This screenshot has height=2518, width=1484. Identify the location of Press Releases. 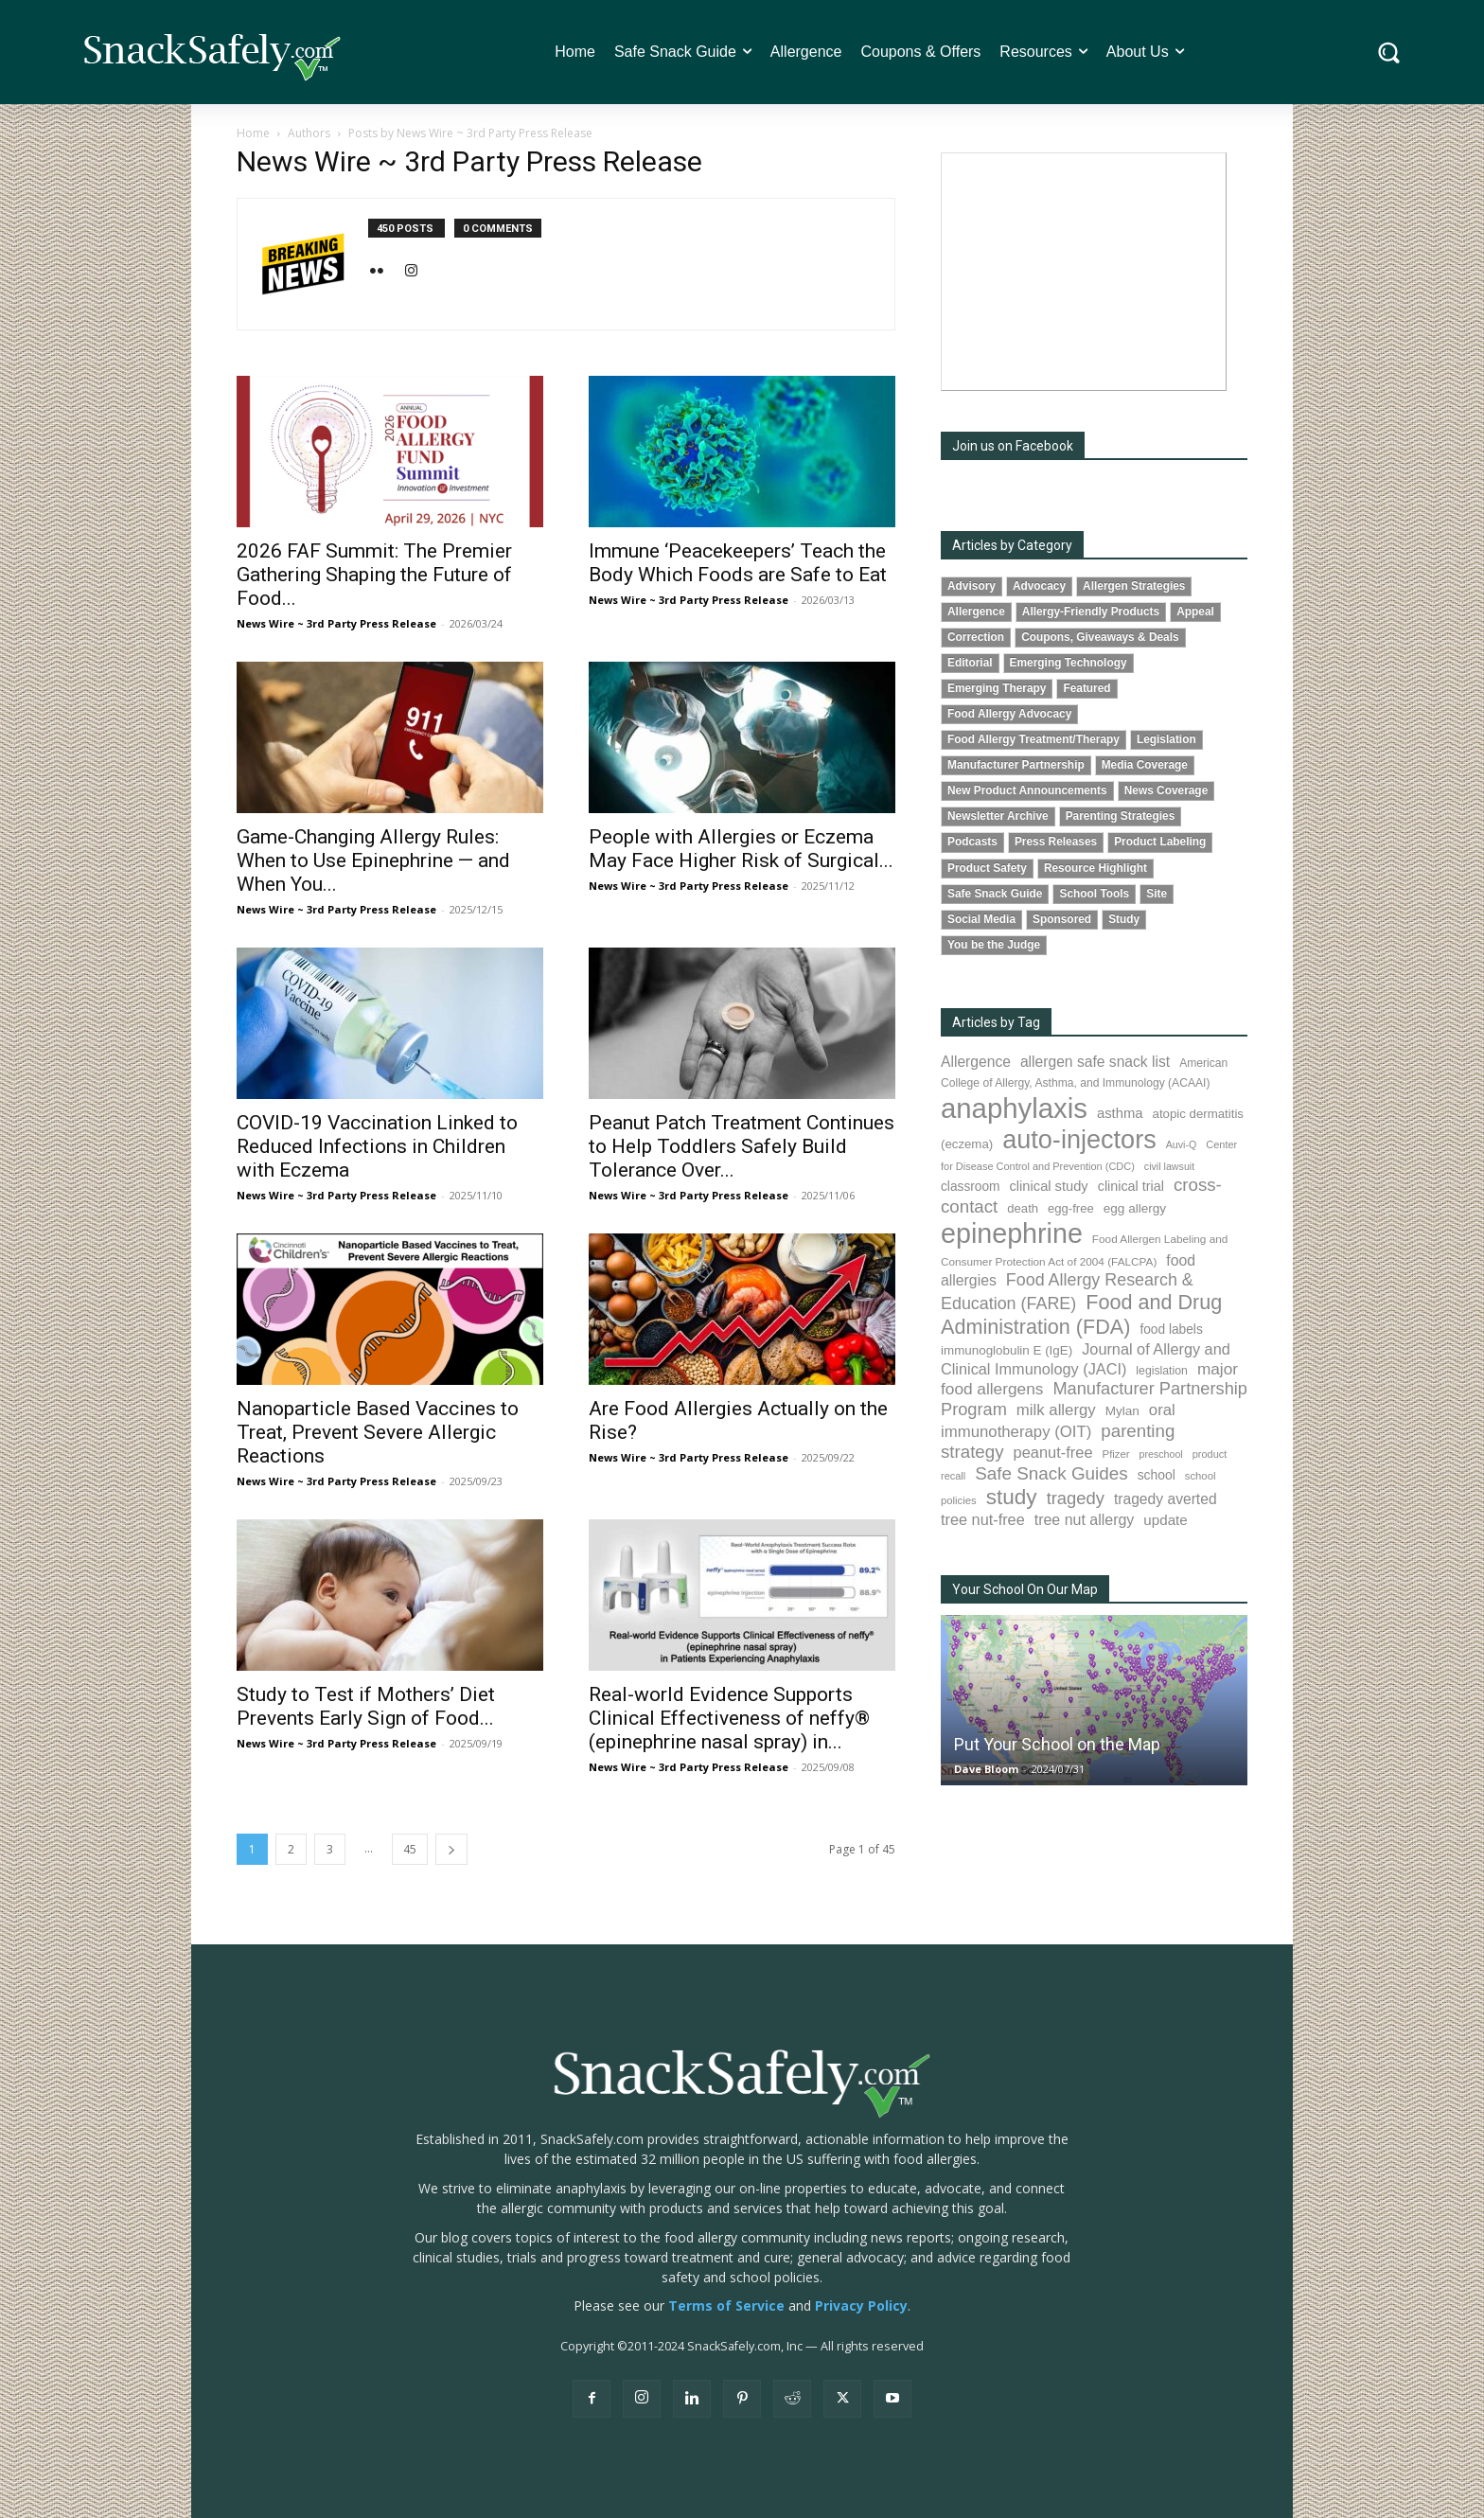
(1056, 841).